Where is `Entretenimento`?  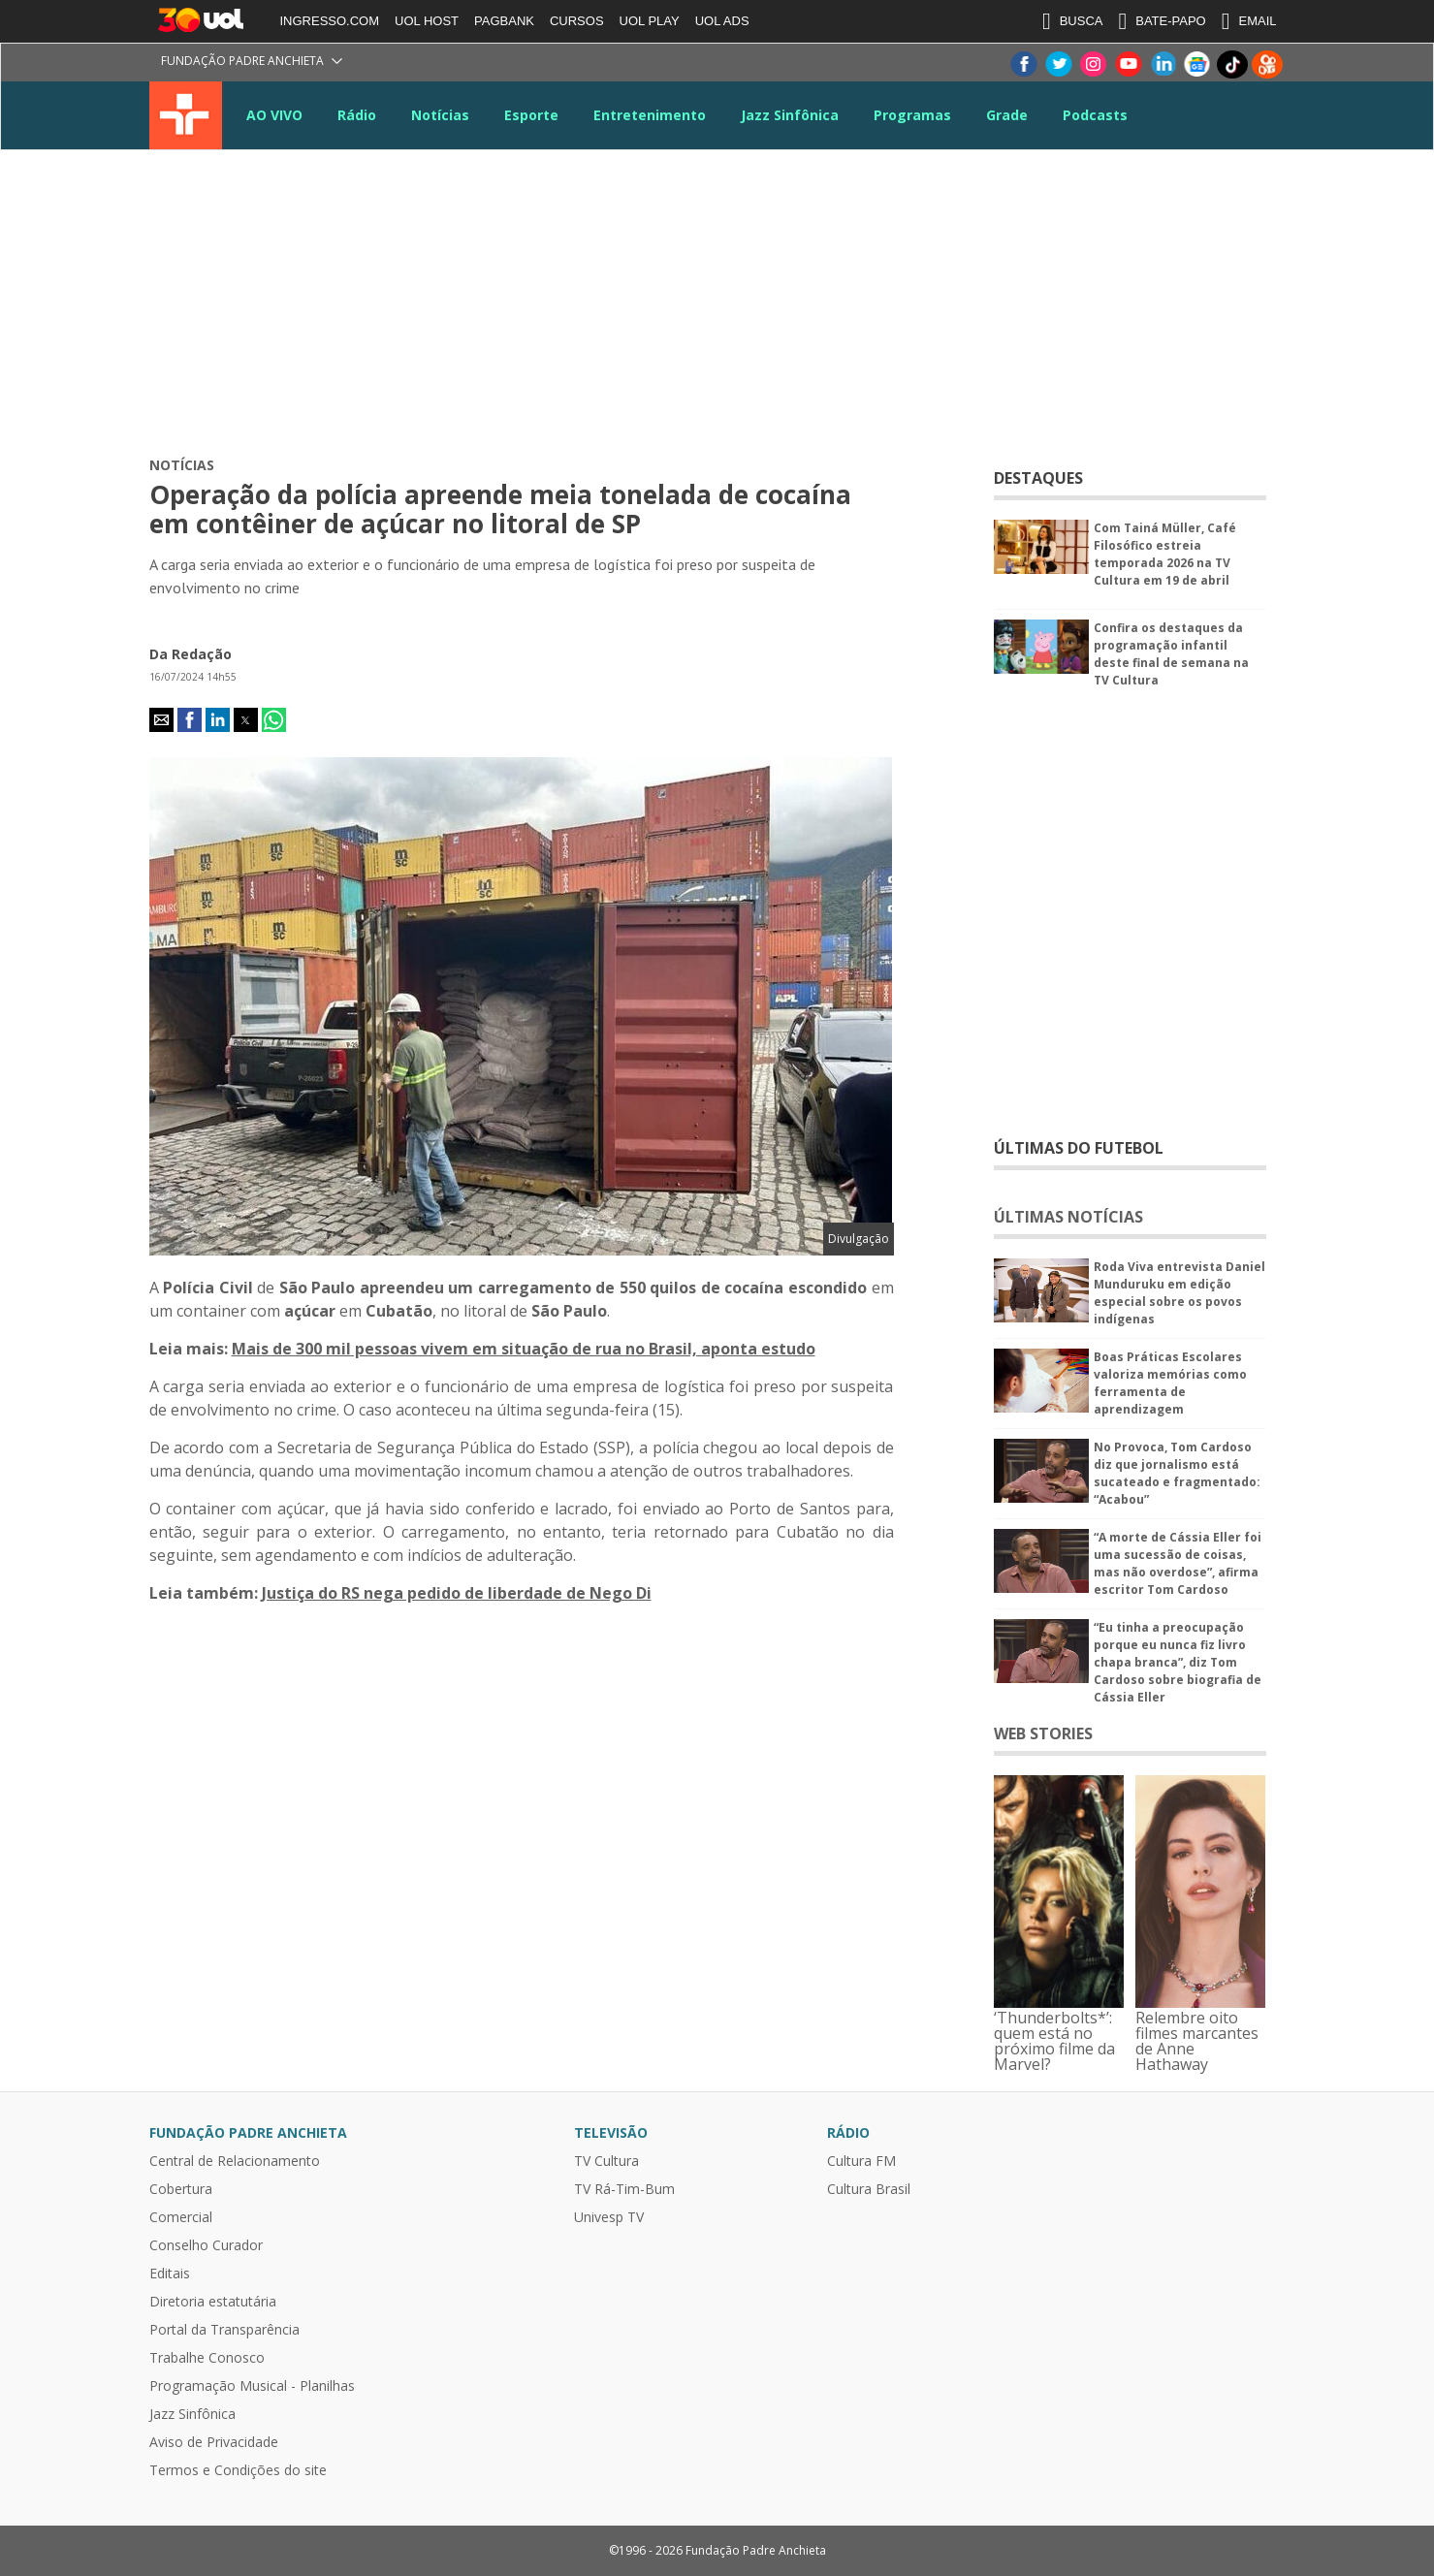
Entretenimento is located at coordinates (649, 115).